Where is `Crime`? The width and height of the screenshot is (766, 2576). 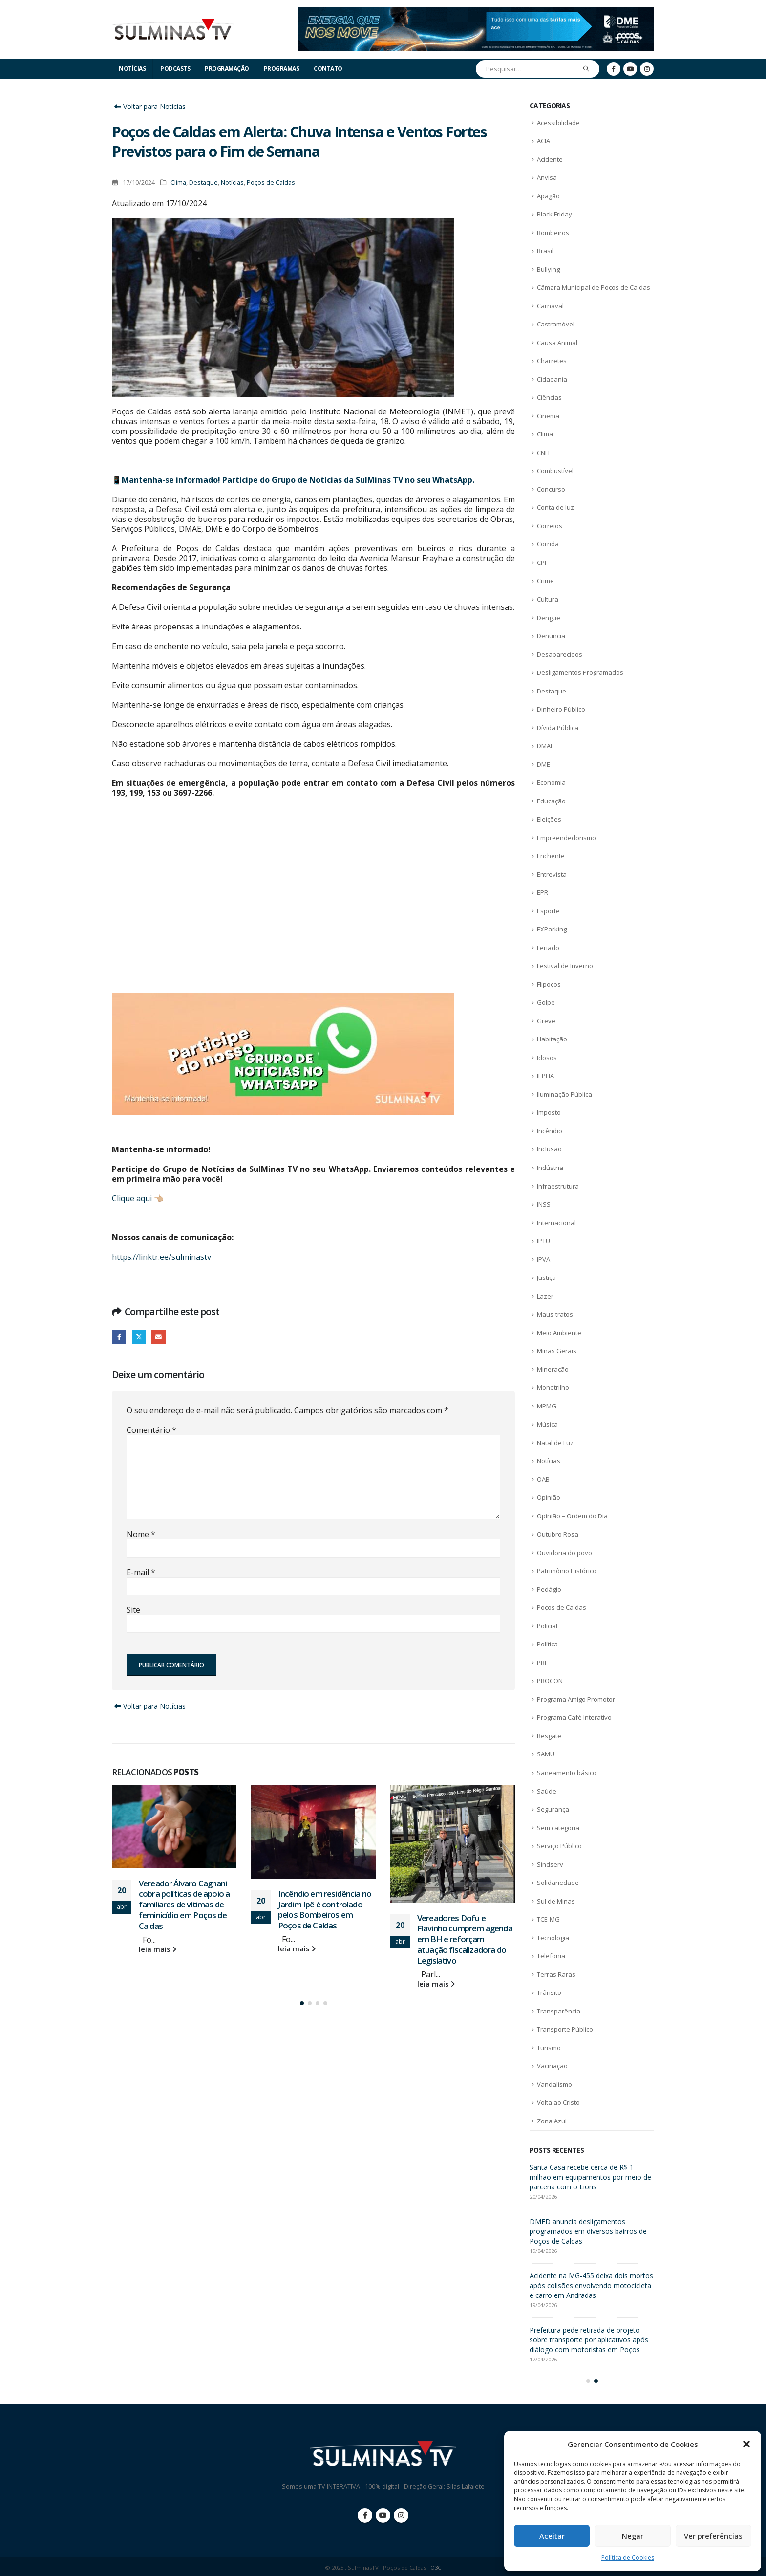
Crime is located at coordinates (545, 580).